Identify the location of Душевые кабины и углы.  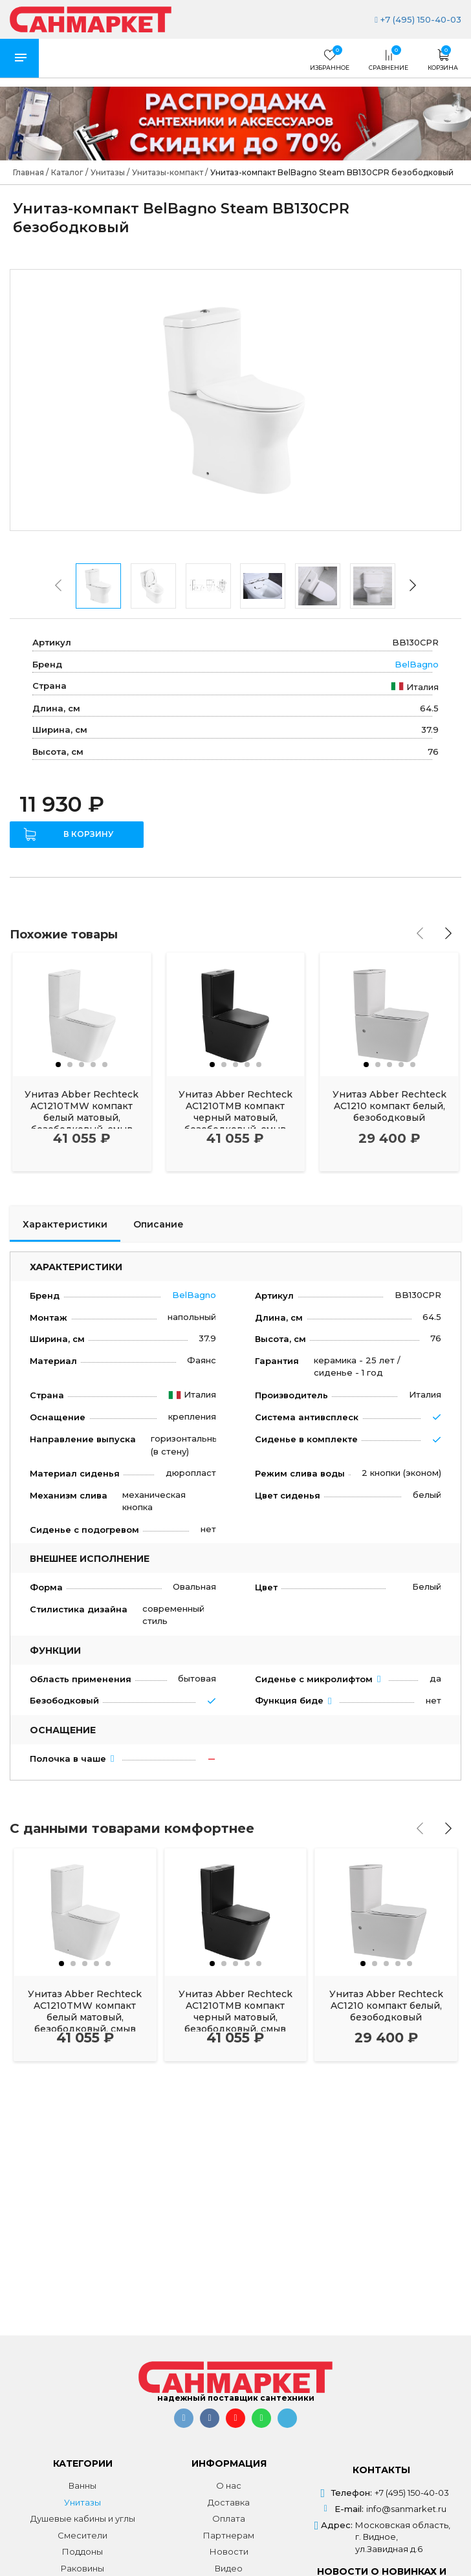
(82, 2518).